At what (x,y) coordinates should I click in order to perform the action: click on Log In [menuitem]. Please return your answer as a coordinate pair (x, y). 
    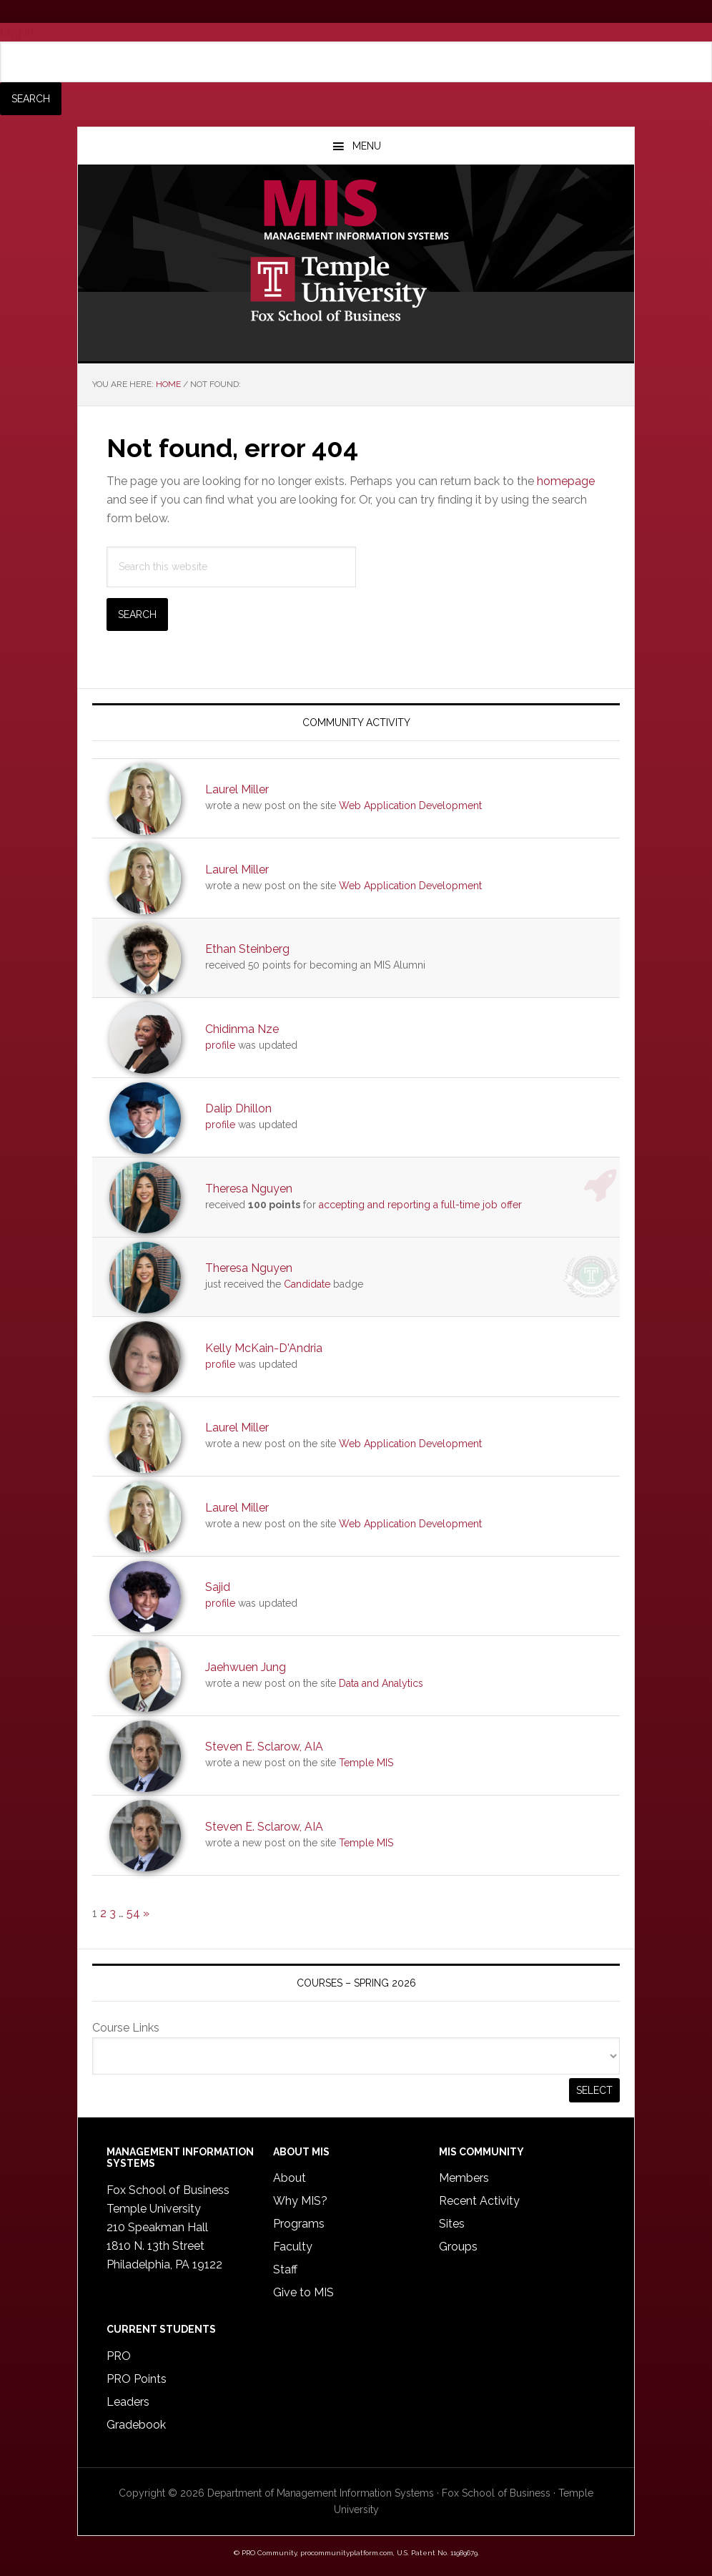
    Looking at the image, I should click on (17, 32).